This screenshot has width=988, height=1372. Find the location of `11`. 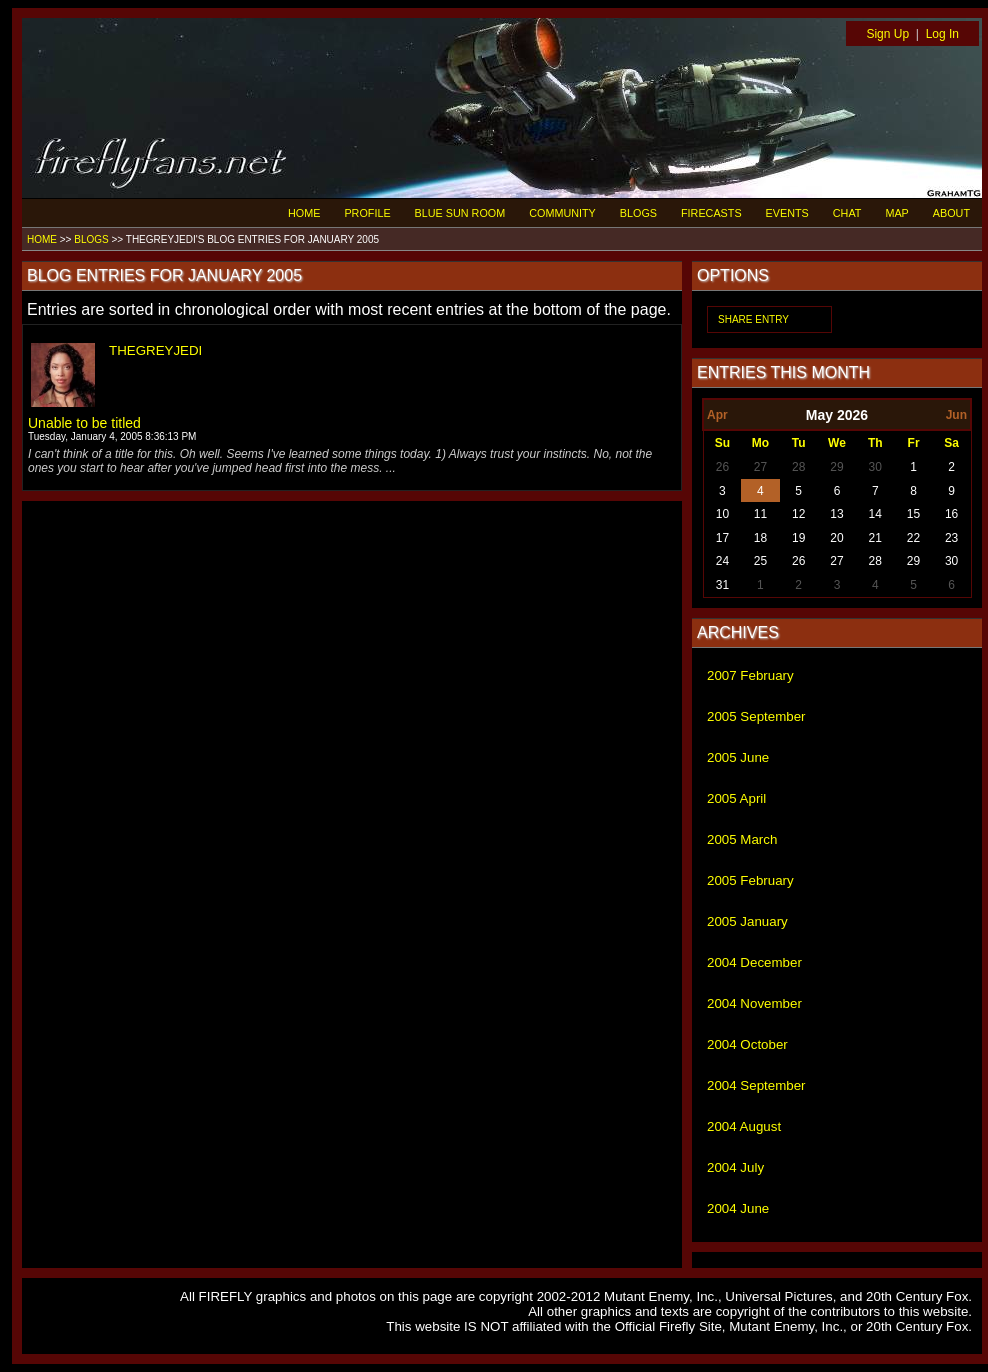

11 is located at coordinates (760, 514).